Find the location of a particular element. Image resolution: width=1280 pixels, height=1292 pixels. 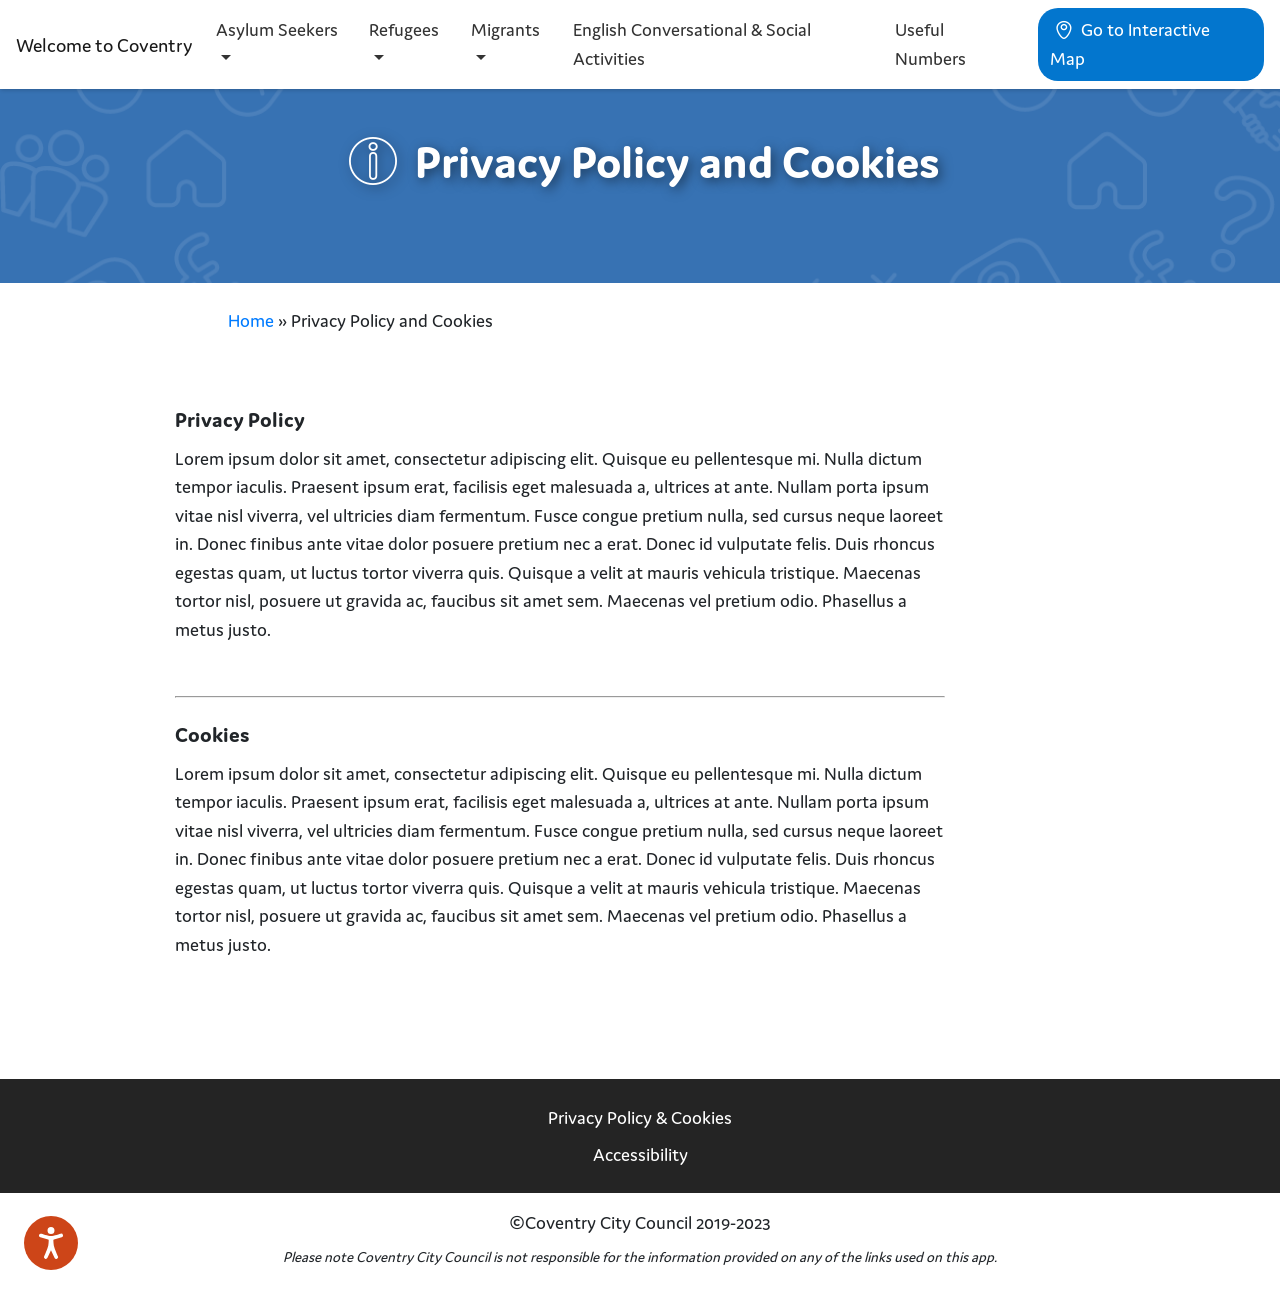

Refugees [button] is located at coordinates (404, 29).